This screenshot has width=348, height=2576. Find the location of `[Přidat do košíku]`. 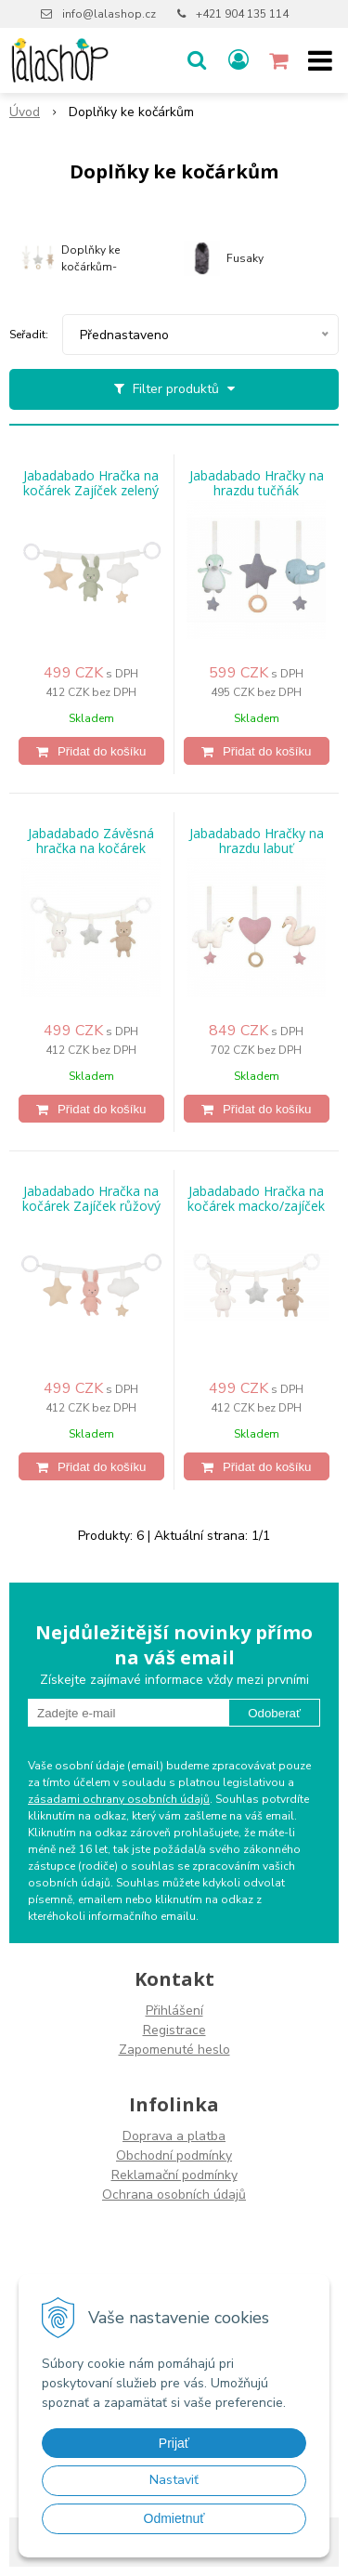

[Přidat do košíku] is located at coordinates (91, 751).